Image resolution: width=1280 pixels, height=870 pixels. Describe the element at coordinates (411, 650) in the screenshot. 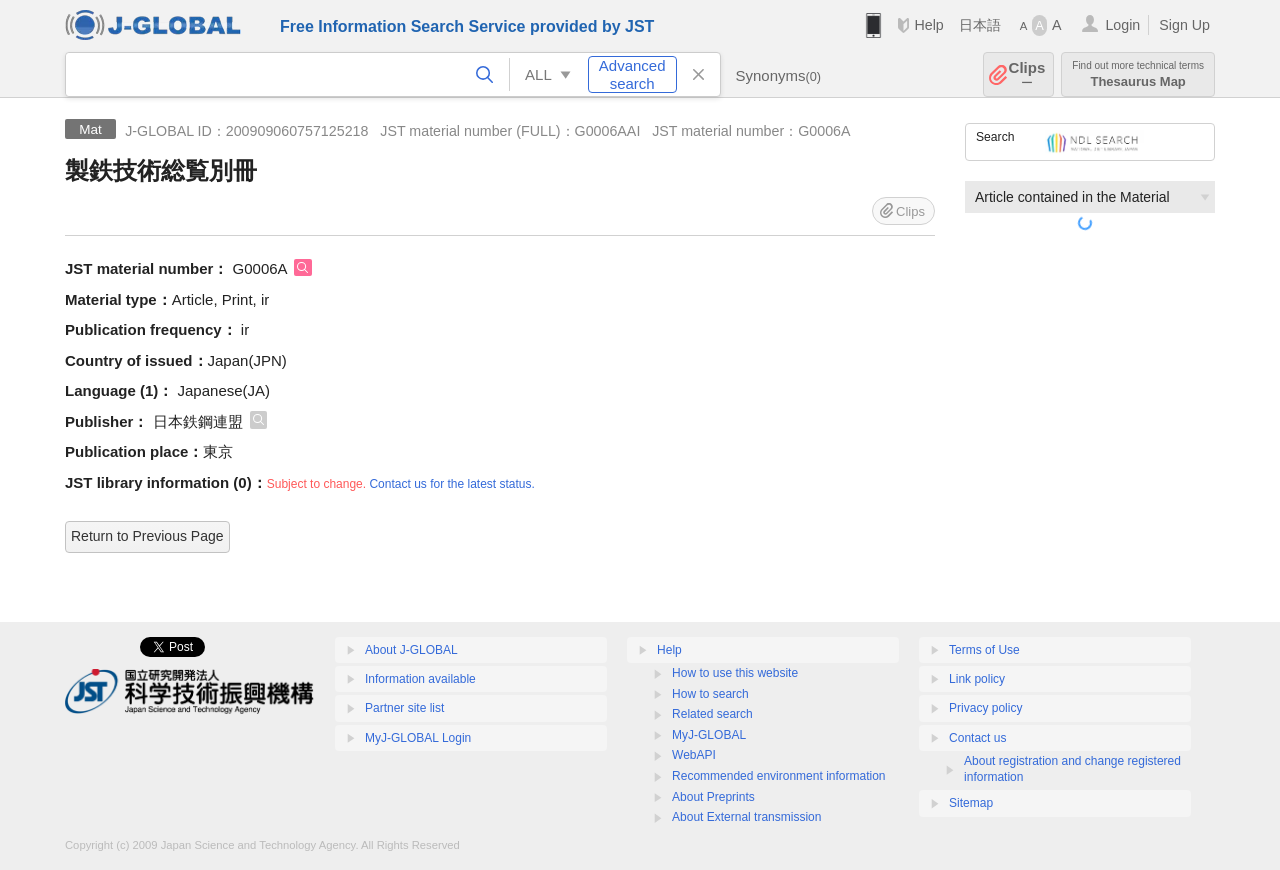

I see `About J-GLOBAL` at that location.